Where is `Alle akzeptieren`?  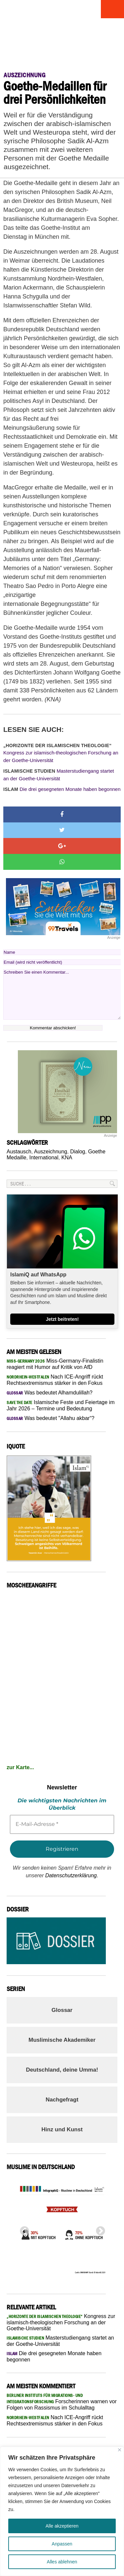 Alle akzeptieren is located at coordinates (62, 2526).